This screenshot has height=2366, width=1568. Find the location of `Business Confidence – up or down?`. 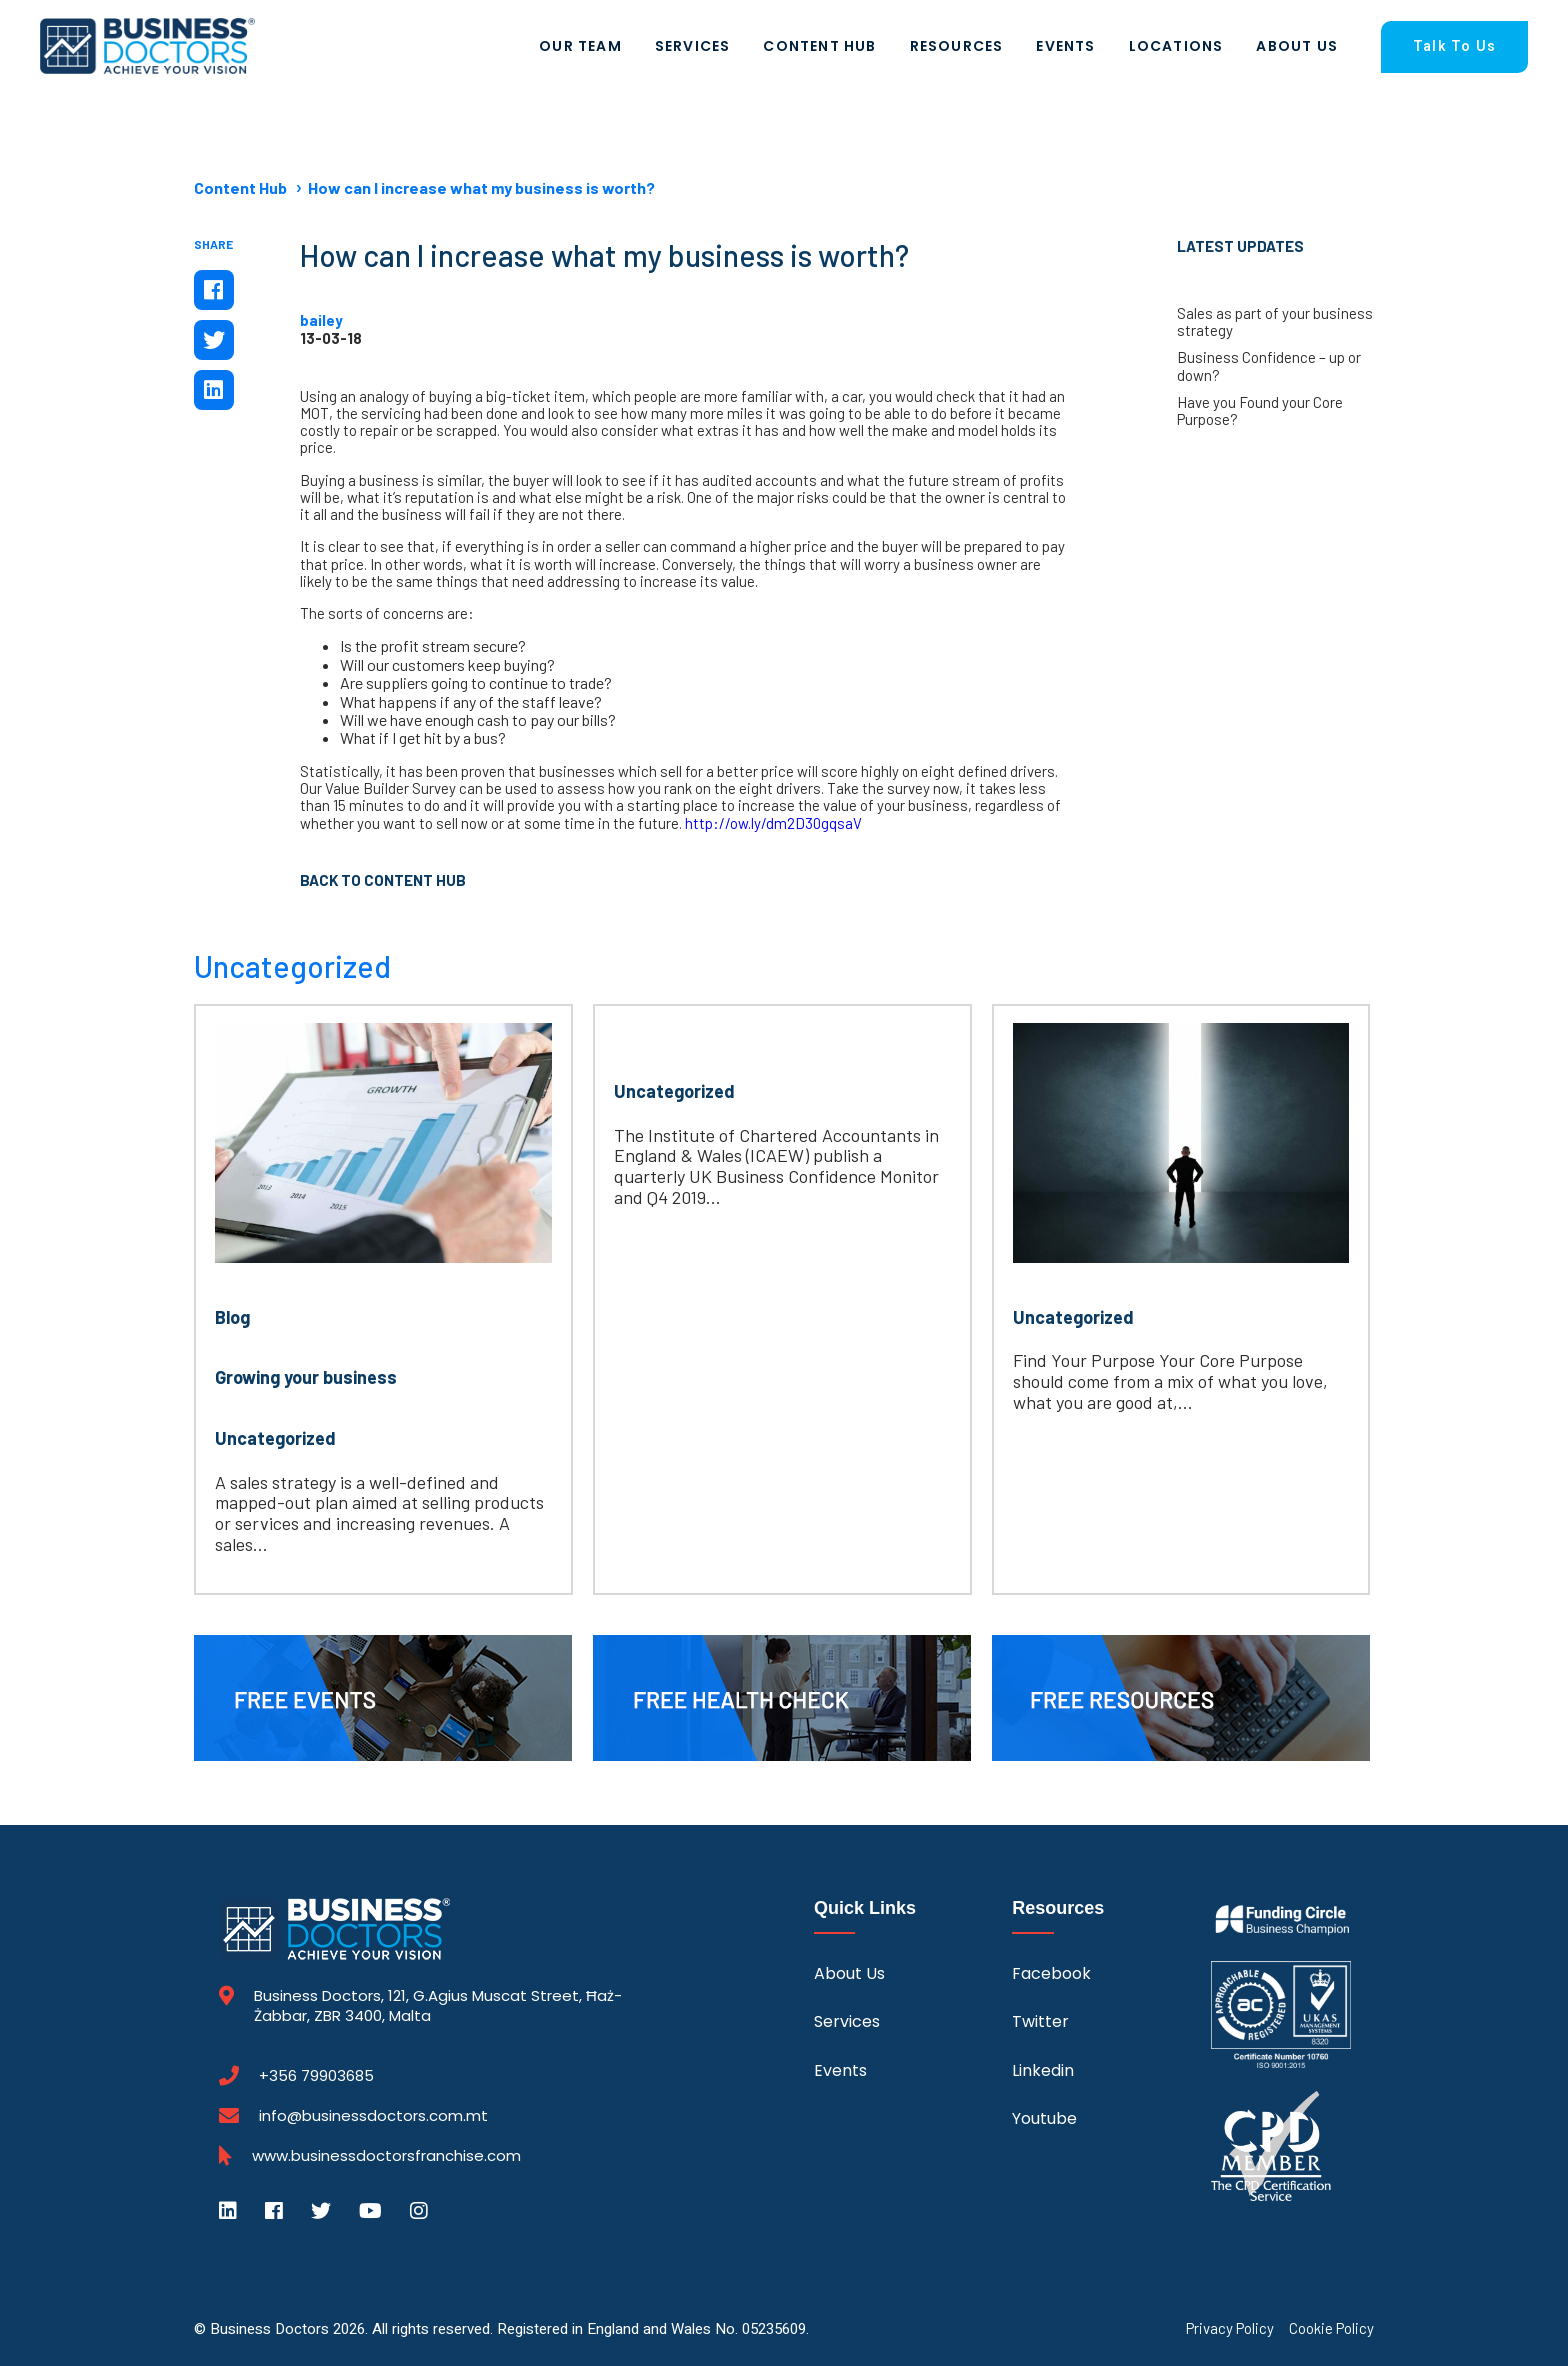

Business Confidence – up or down? is located at coordinates (1269, 366).